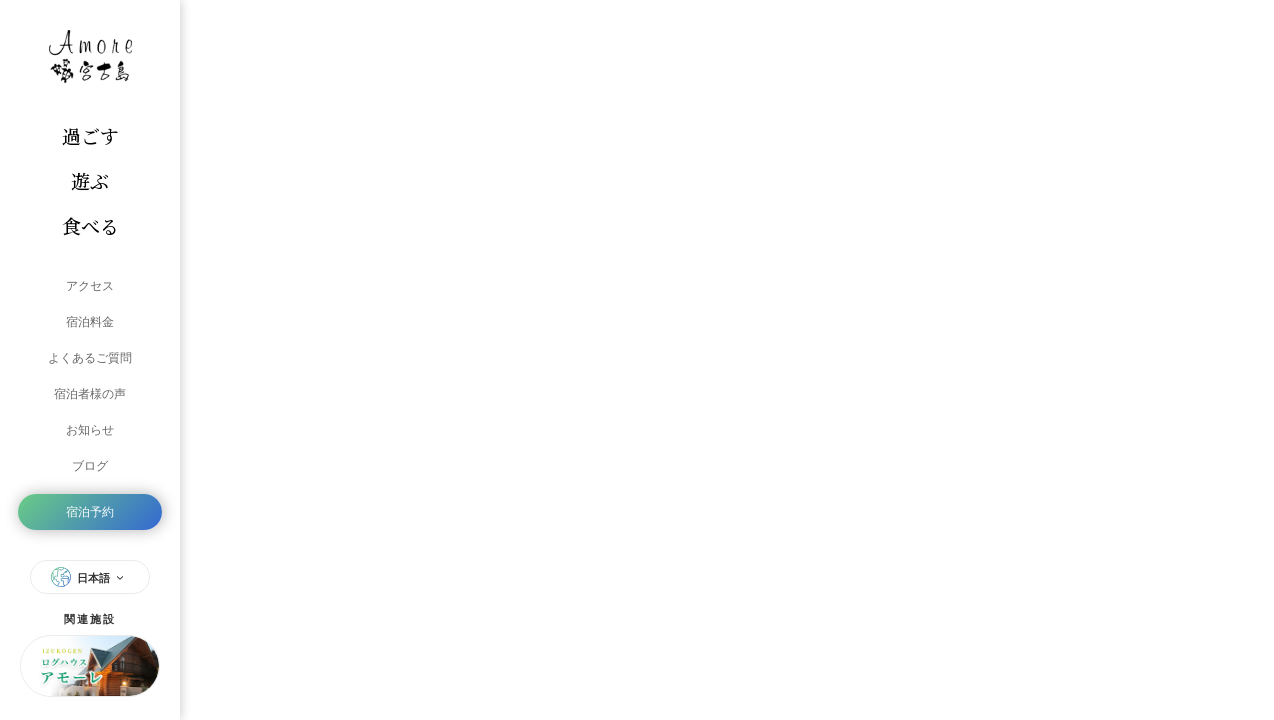 The image size is (1274, 720). I want to click on 食べる, so click(90, 225).